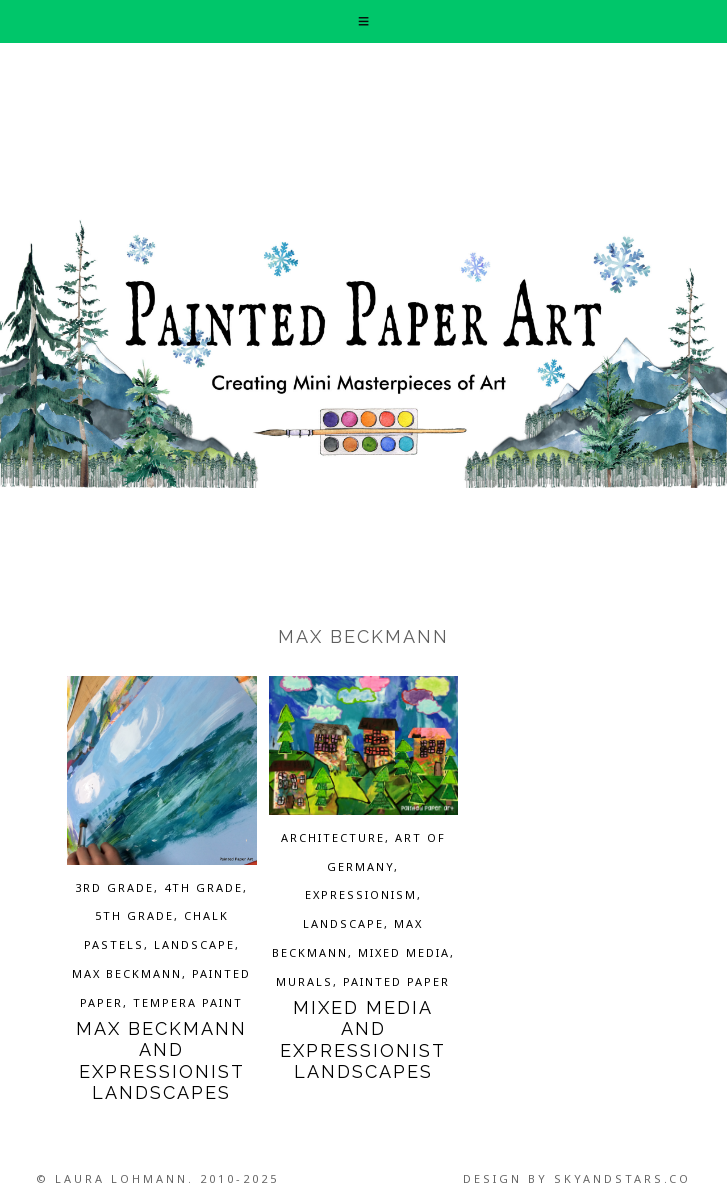 The width and height of the screenshot is (727, 1204). What do you see at coordinates (114, 887) in the screenshot?
I see `3rd grade` at bounding box center [114, 887].